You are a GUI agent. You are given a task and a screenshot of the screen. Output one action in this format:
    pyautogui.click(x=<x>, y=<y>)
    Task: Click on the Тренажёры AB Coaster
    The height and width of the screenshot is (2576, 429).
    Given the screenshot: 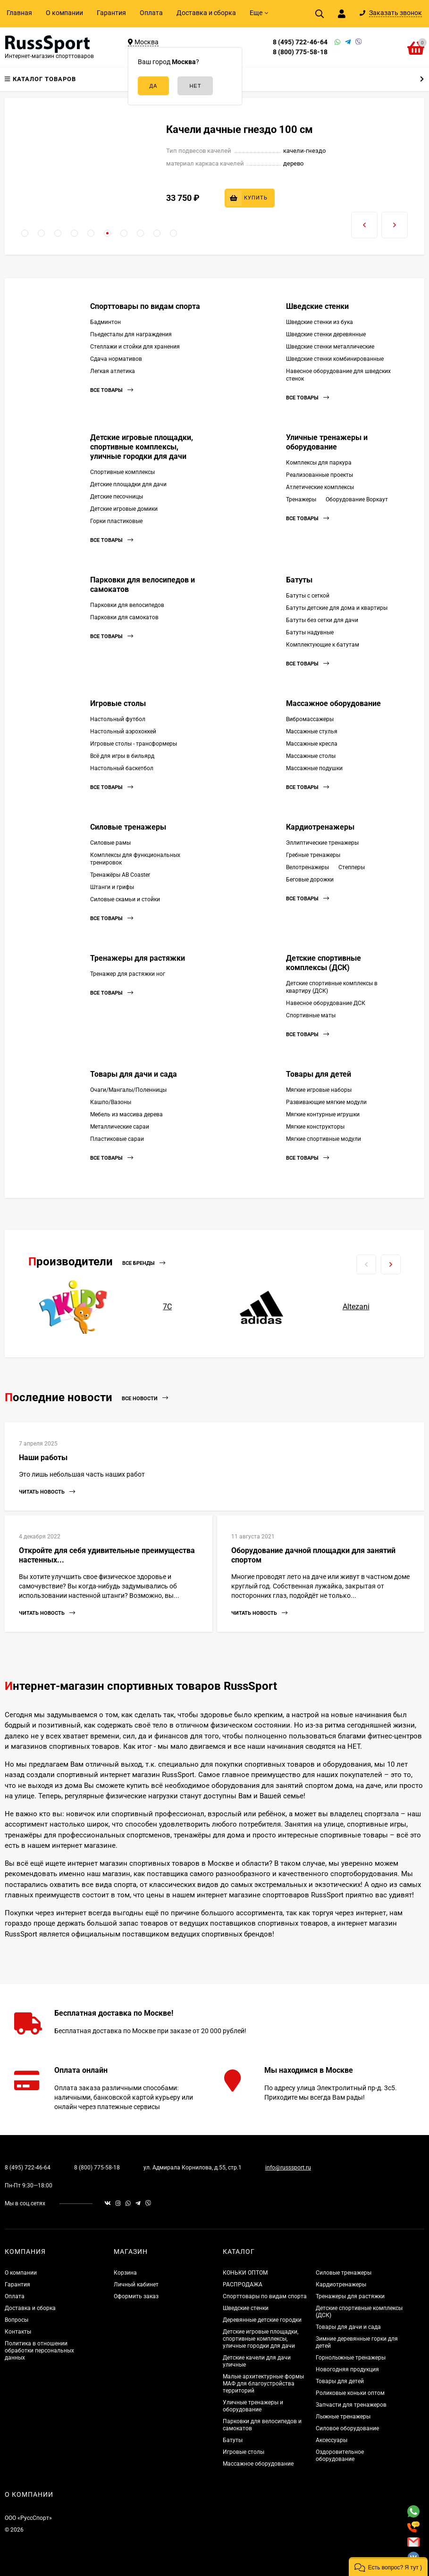 What is the action you would take?
    pyautogui.click(x=120, y=875)
    